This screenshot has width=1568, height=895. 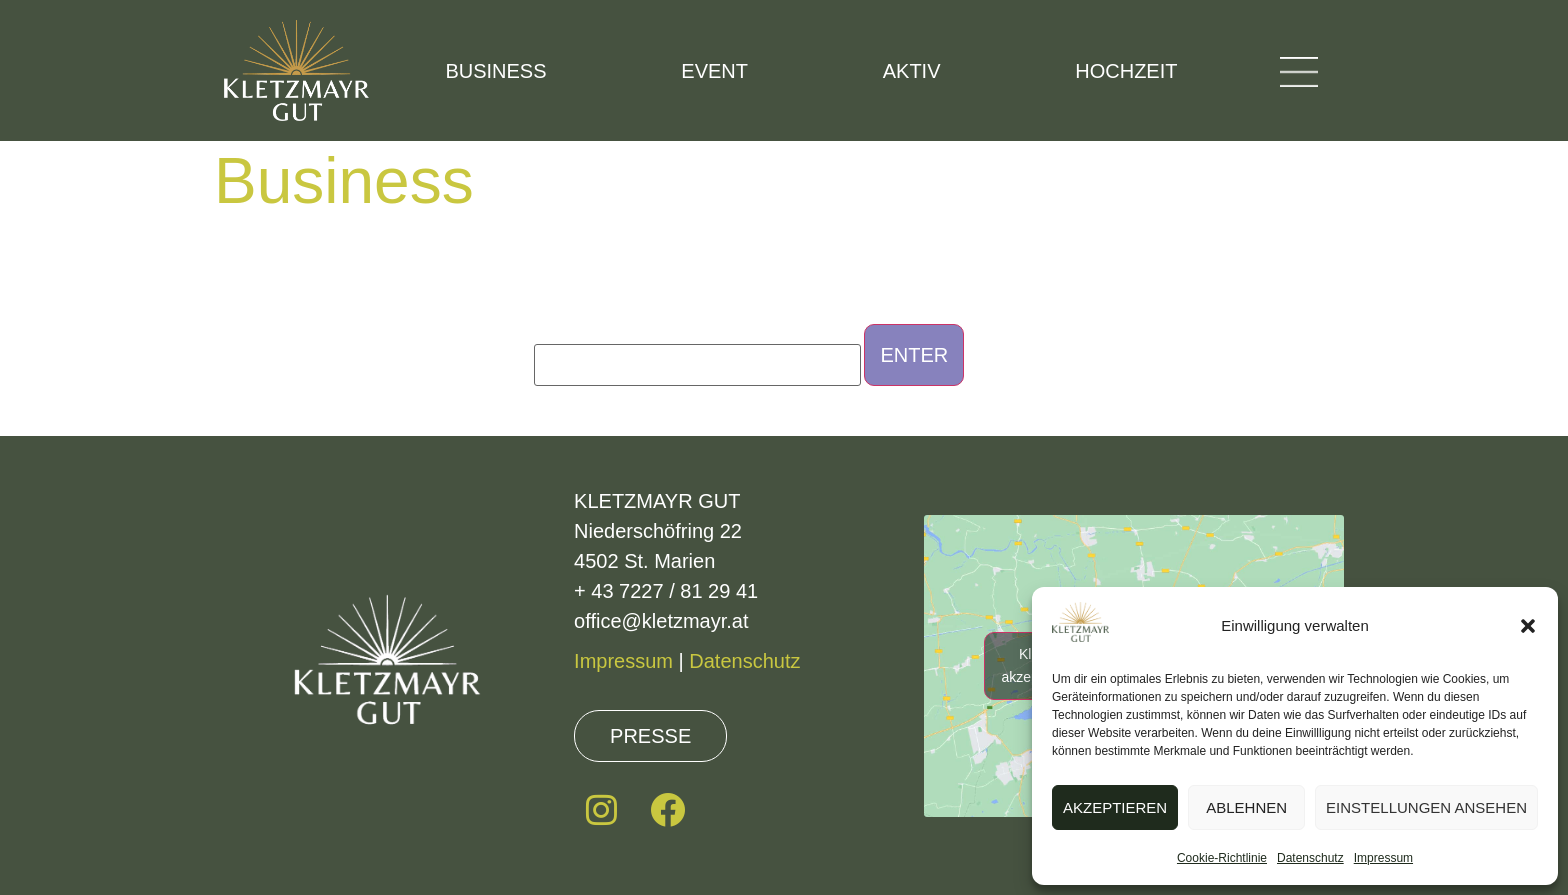 I want to click on Password:, so click(x=697, y=355).